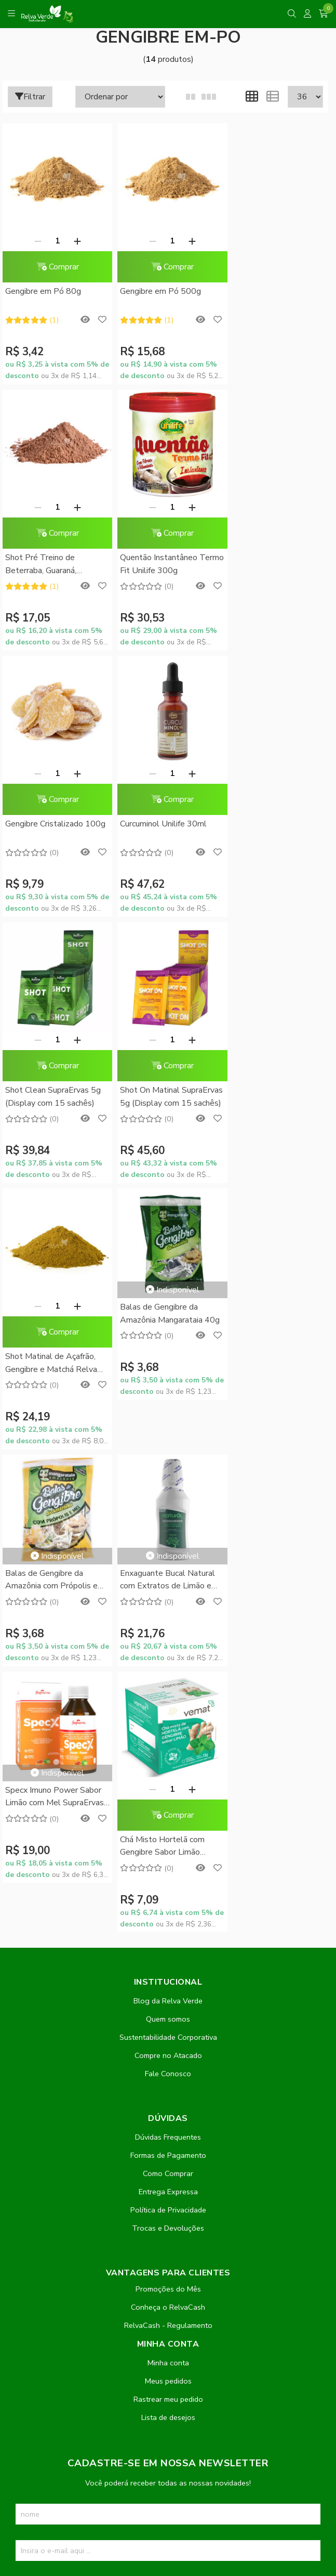 Image resolution: width=336 pixels, height=2576 pixels. What do you see at coordinates (54, 1241) in the screenshot?
I see `Specx Imuno Power Sabor Limão com Mel SupraErvas 150ml` at bounding box center [54, 1241].